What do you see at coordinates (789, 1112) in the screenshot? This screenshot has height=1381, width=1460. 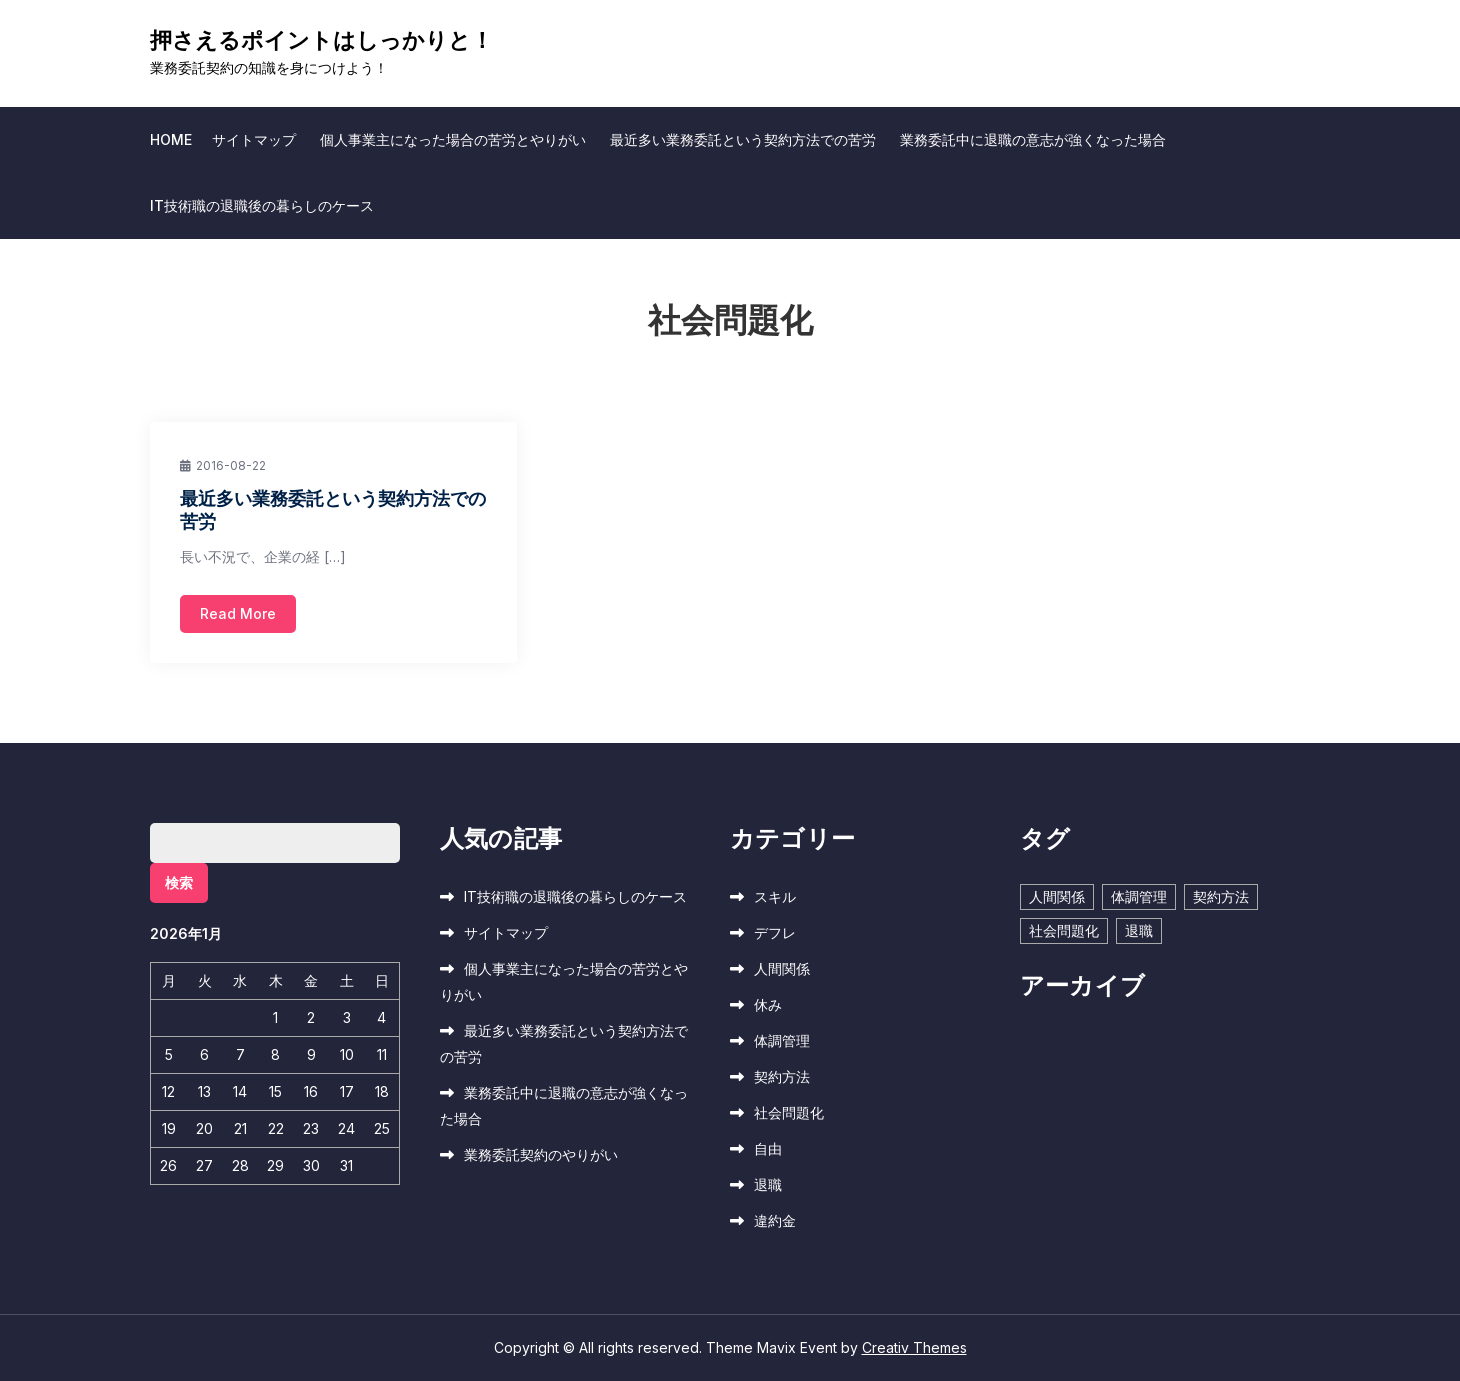 I see `社会問題化` at bounding box center [789, 1112].